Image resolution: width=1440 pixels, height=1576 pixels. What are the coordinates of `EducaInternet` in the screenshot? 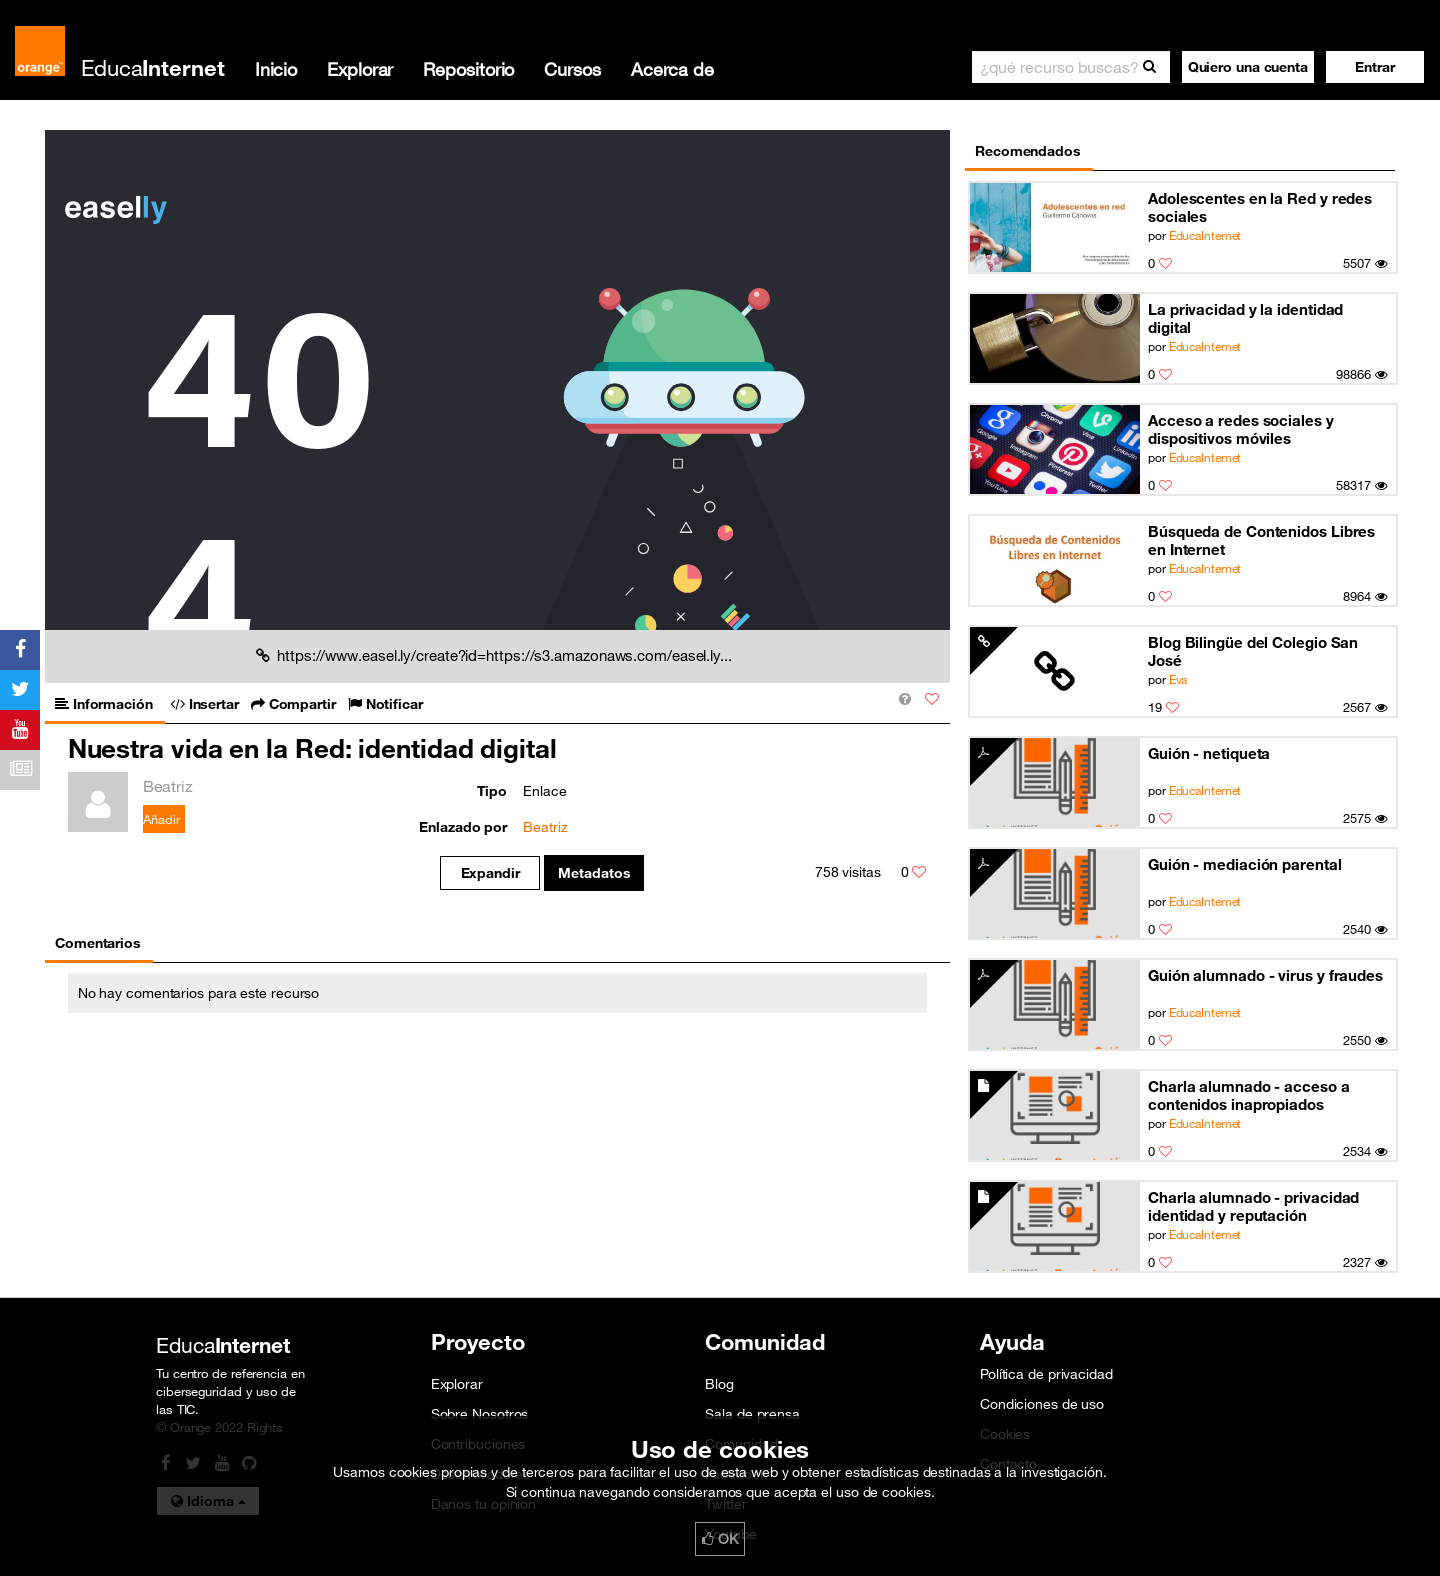 It's located at (1205, 235).